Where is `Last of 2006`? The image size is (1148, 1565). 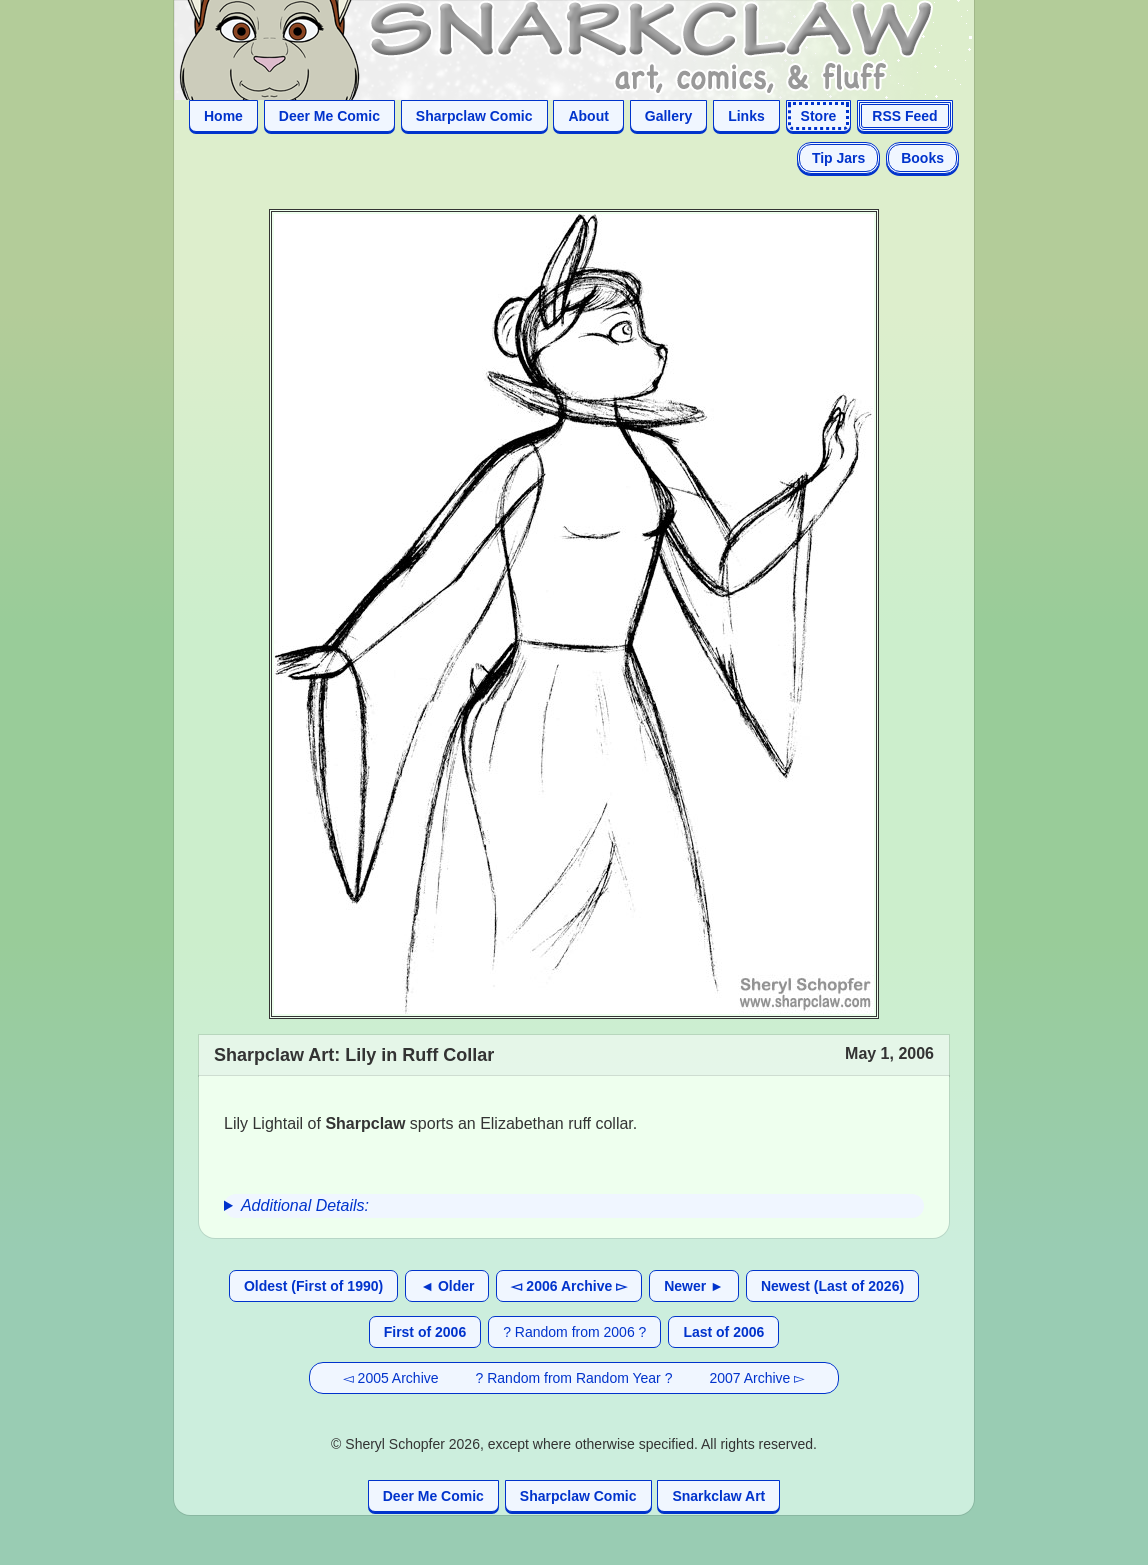
Last of 2006 is located at coordinates (723, 1332).